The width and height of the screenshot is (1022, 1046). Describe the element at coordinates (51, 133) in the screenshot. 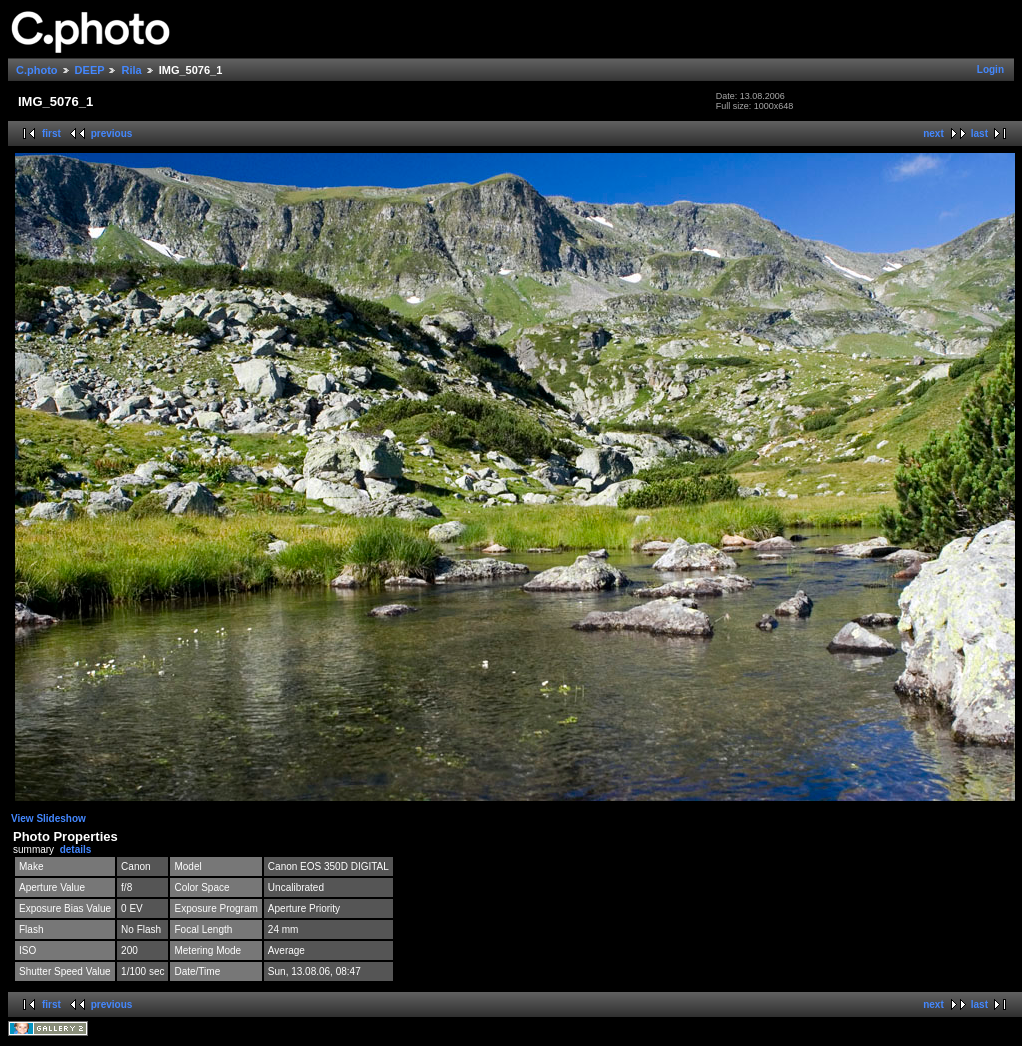

I see `first` at that location.